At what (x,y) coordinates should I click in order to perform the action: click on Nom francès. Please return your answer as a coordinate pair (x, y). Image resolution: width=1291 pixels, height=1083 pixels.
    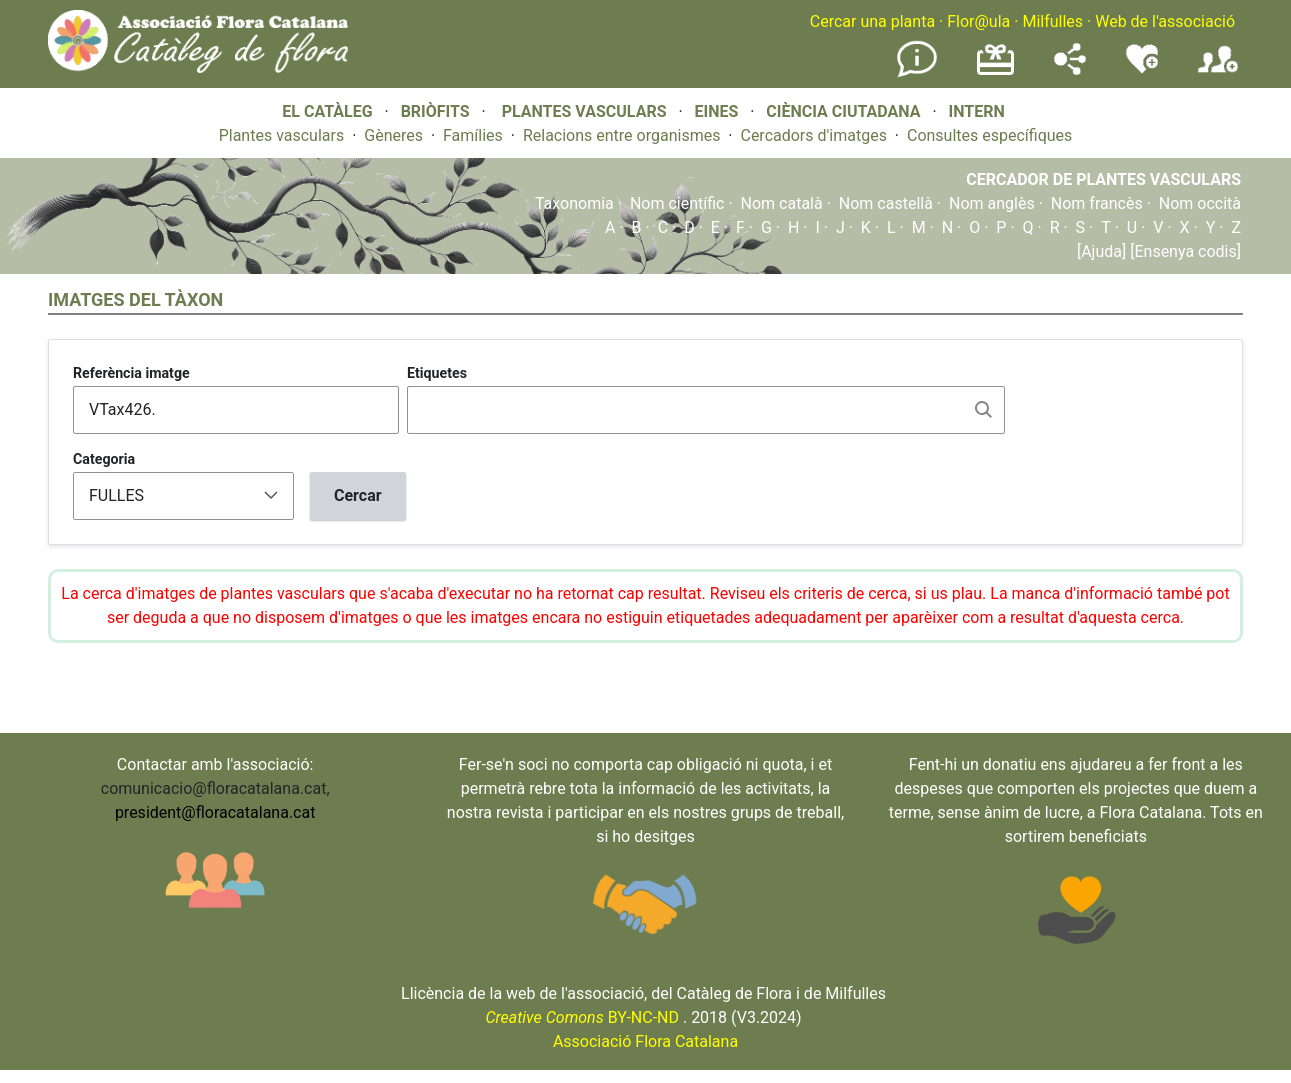
    Looking at the image, I should click on (1097, 203).